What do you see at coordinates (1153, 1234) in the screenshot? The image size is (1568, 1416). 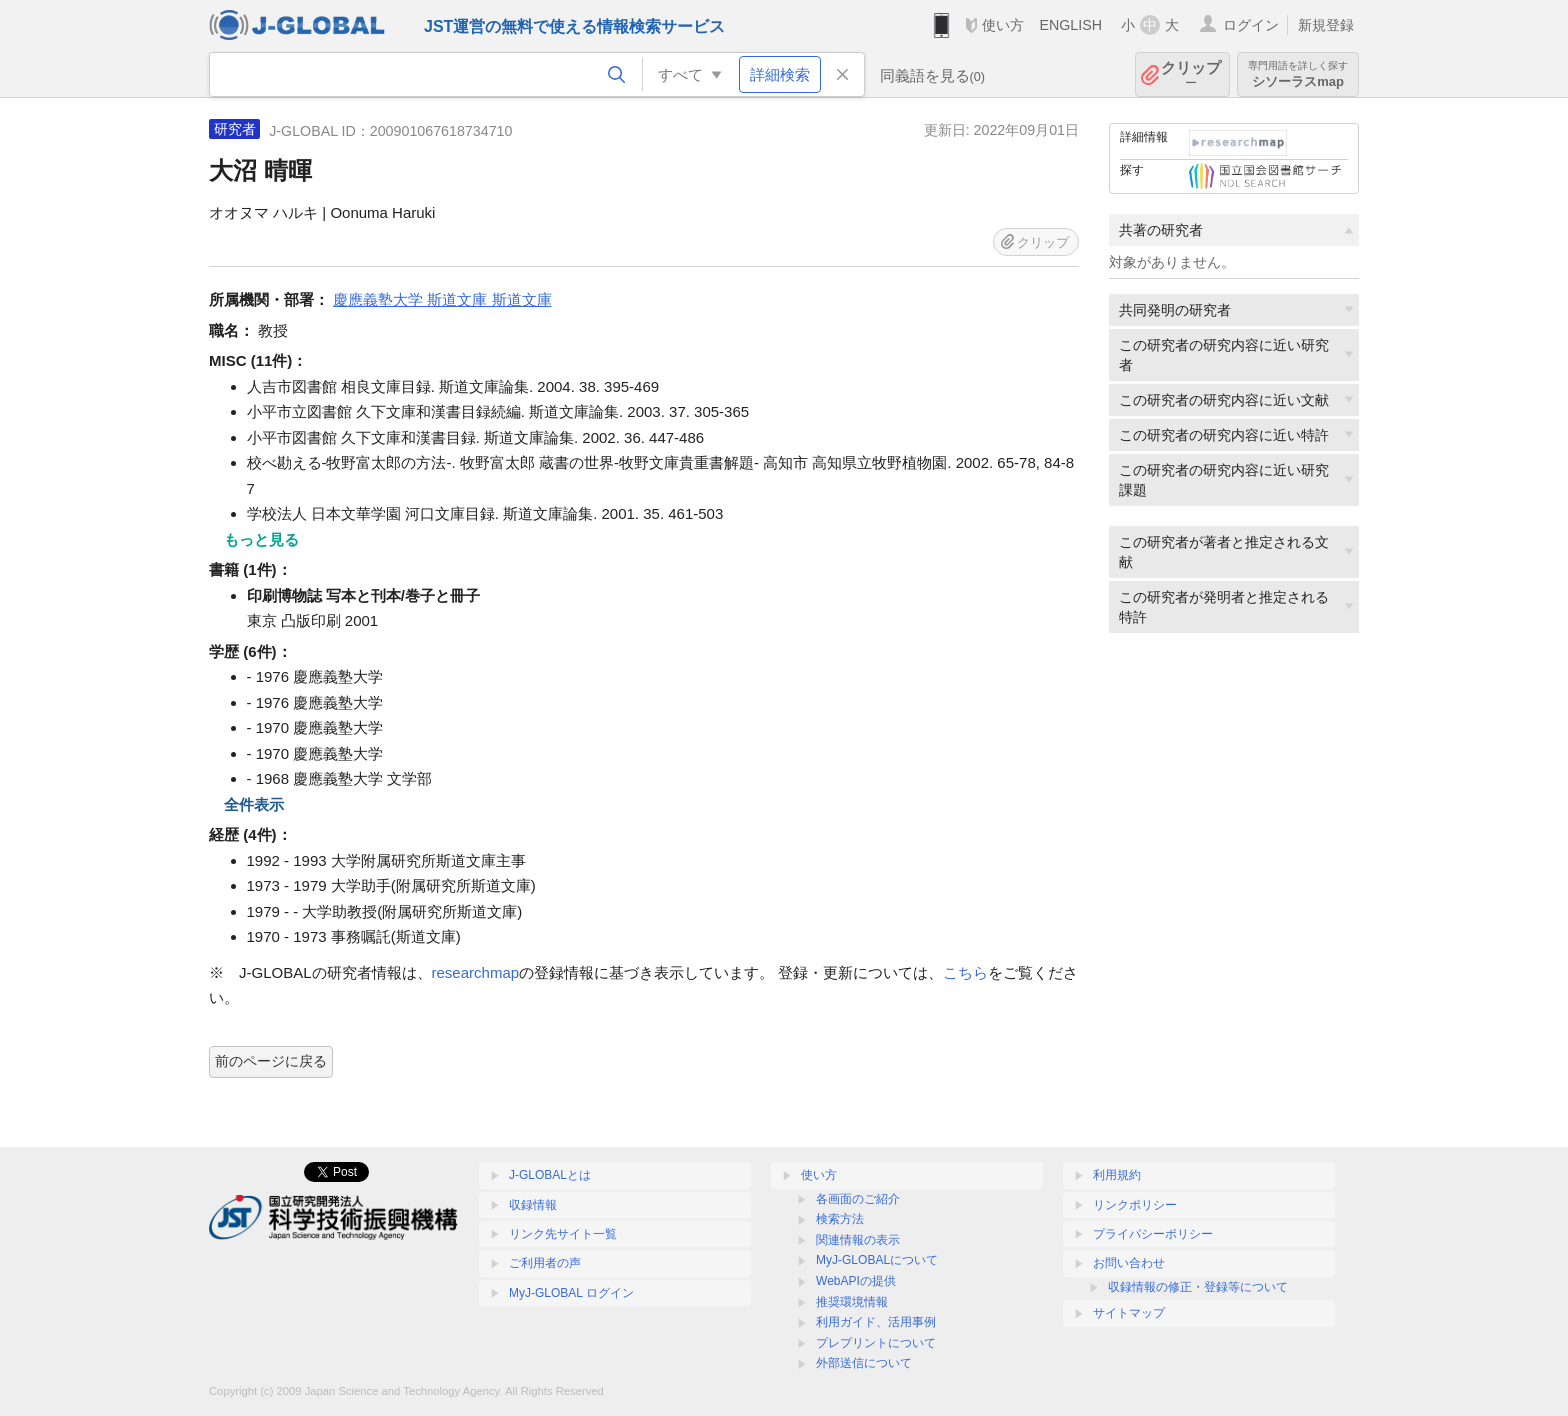 I see `プライバシーポリシー` at bounding box center [1153, 1234].